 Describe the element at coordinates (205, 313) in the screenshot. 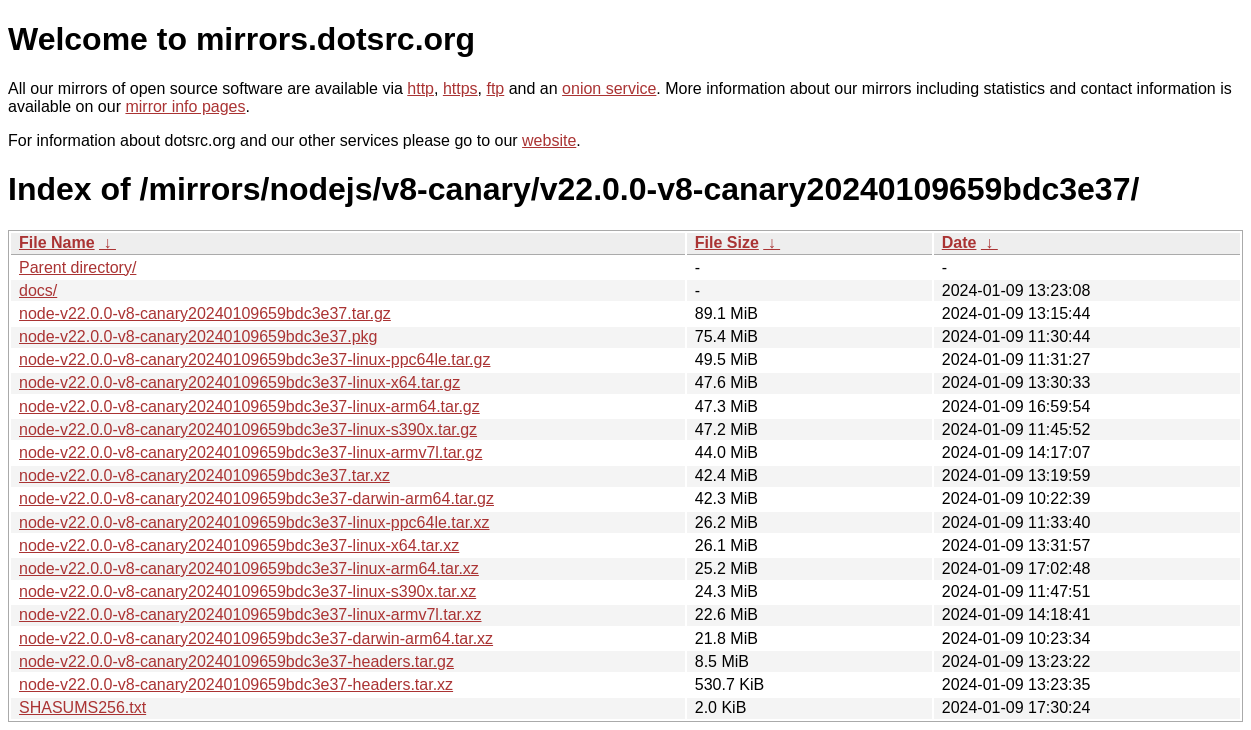

I see `node-v22.0.0-v8-canary20240109659bdc3e37.tar.gz` at that location.